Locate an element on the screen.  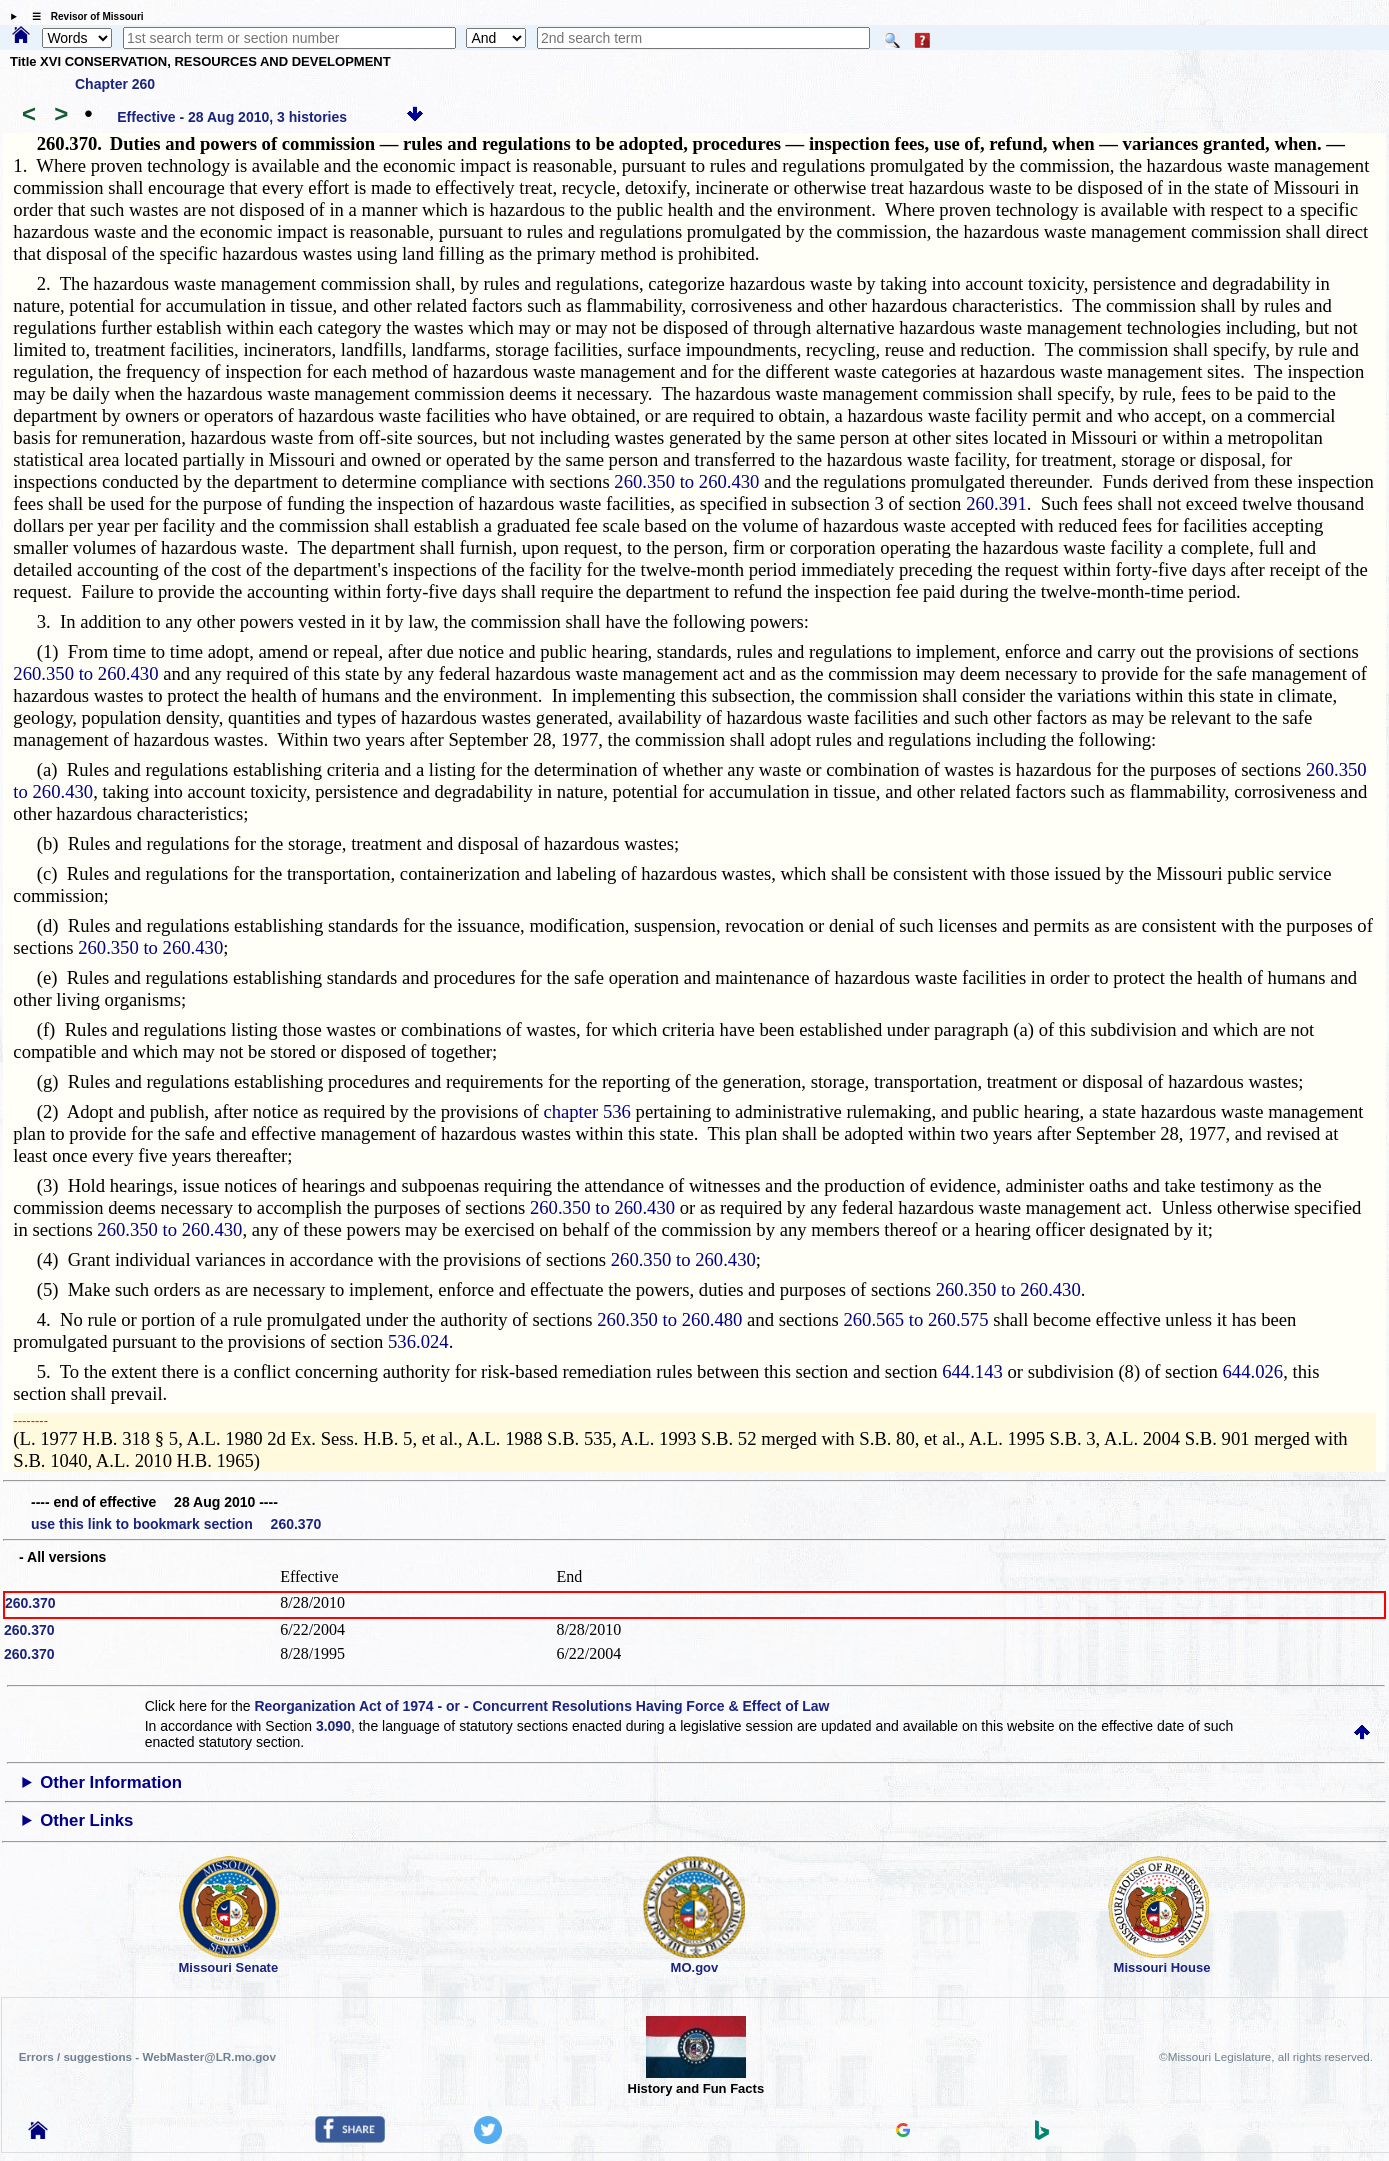
260.350 to 260.430 is located at coordinates (686, 481).